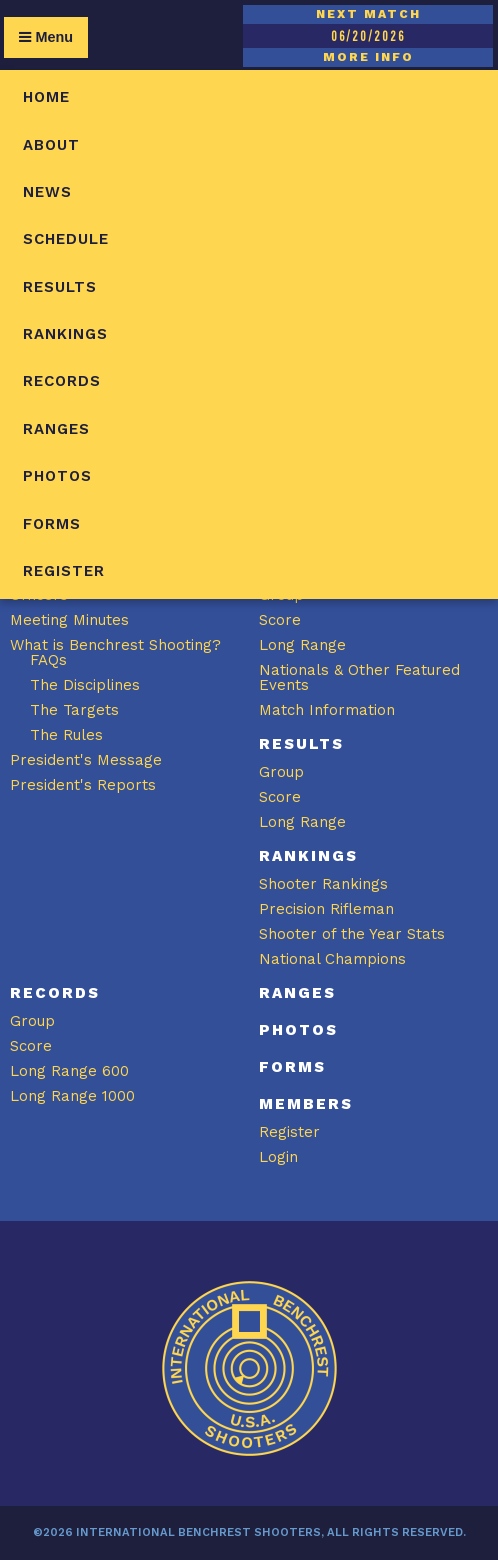 This screenshot has height=1560, width=498. Describe the element at coordinates (281, 772) in the screenshot. I see `Group` at that location.